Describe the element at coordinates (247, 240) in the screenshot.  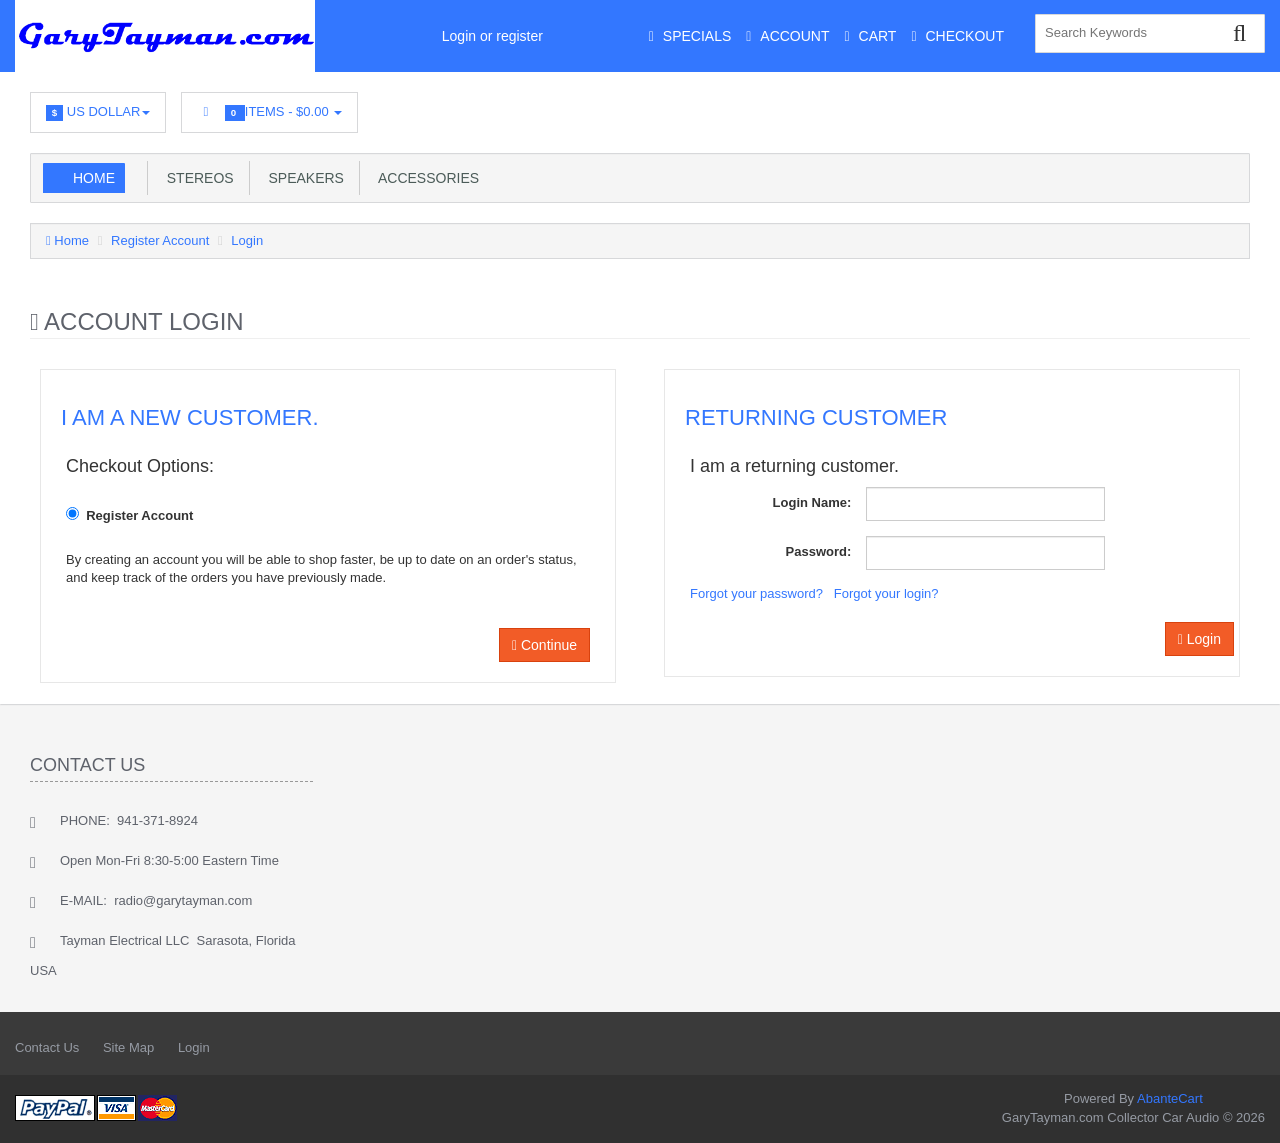
I see `Login` at that location.